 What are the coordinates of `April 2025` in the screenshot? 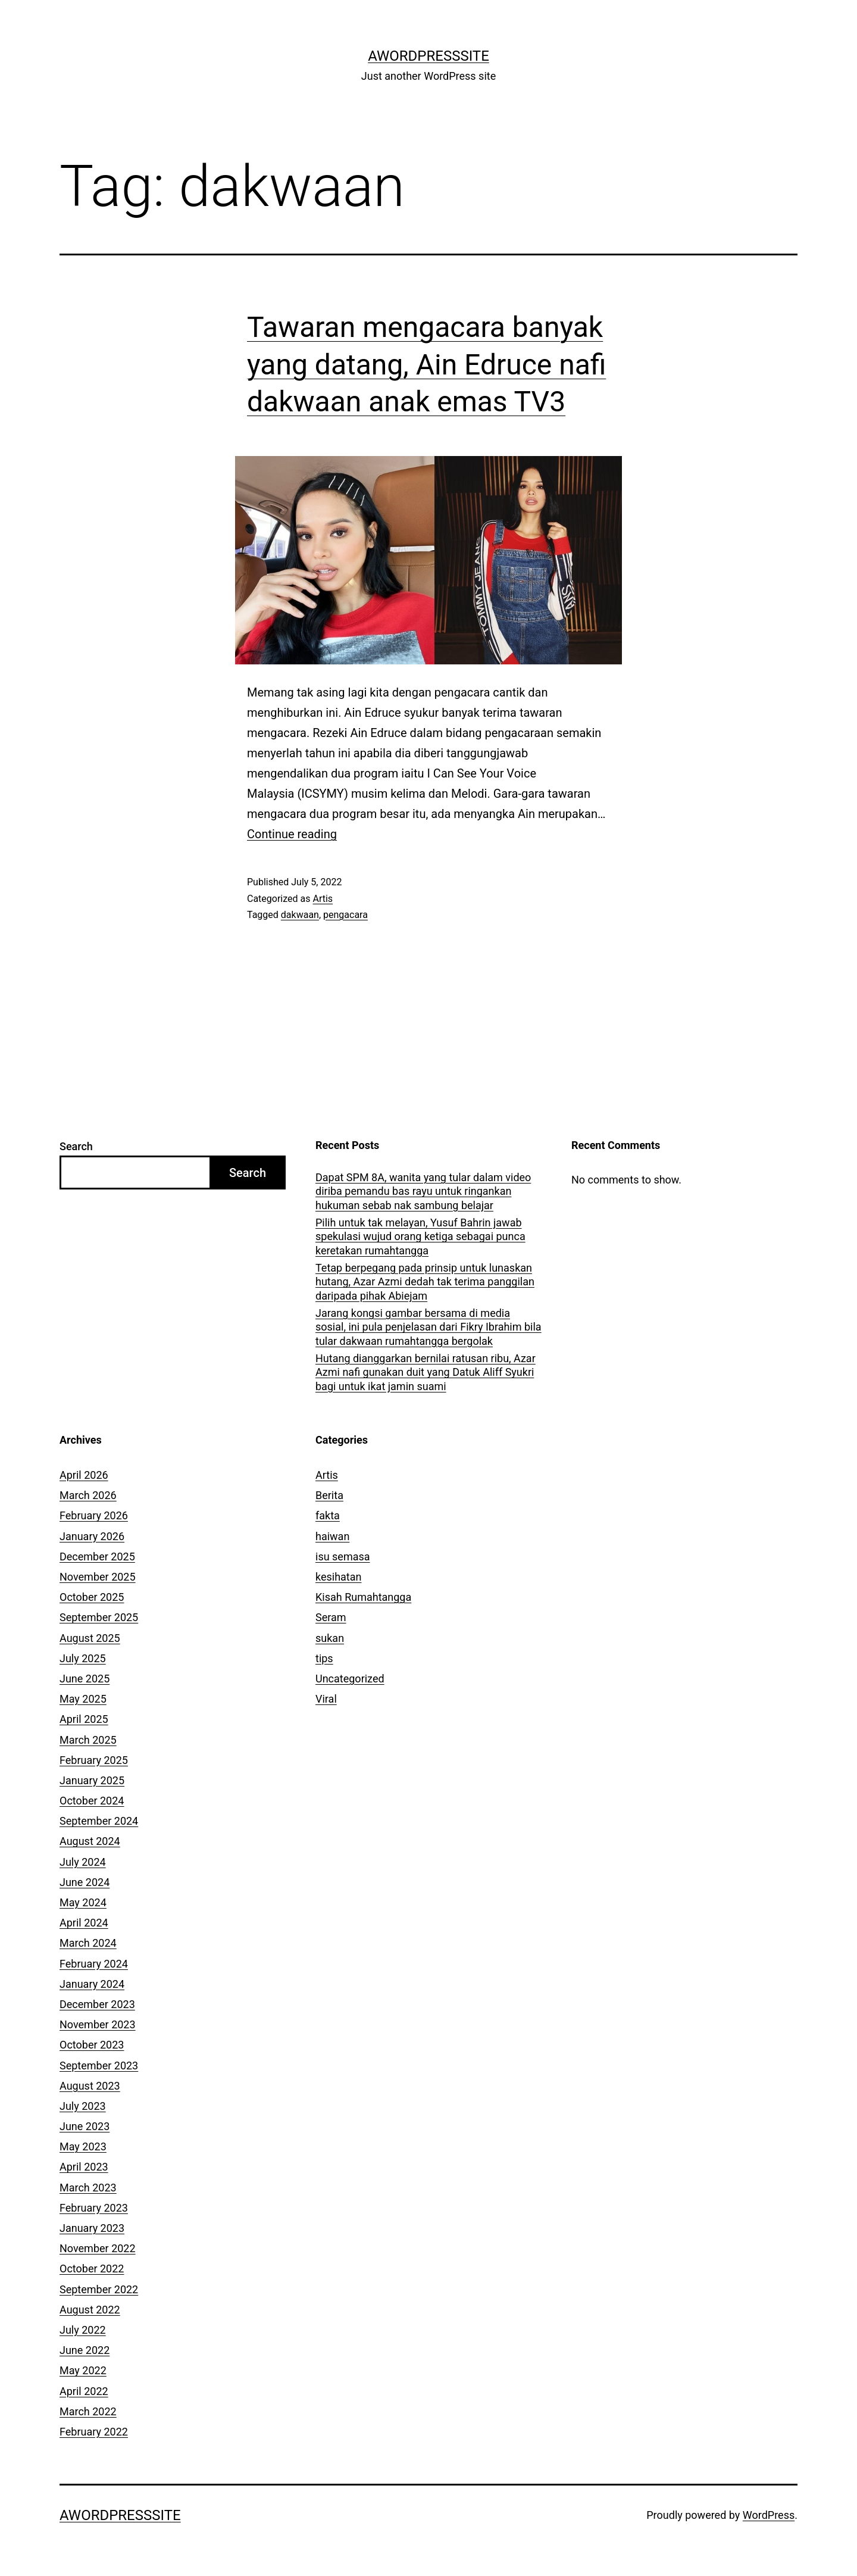 It's located at (84, 1719).